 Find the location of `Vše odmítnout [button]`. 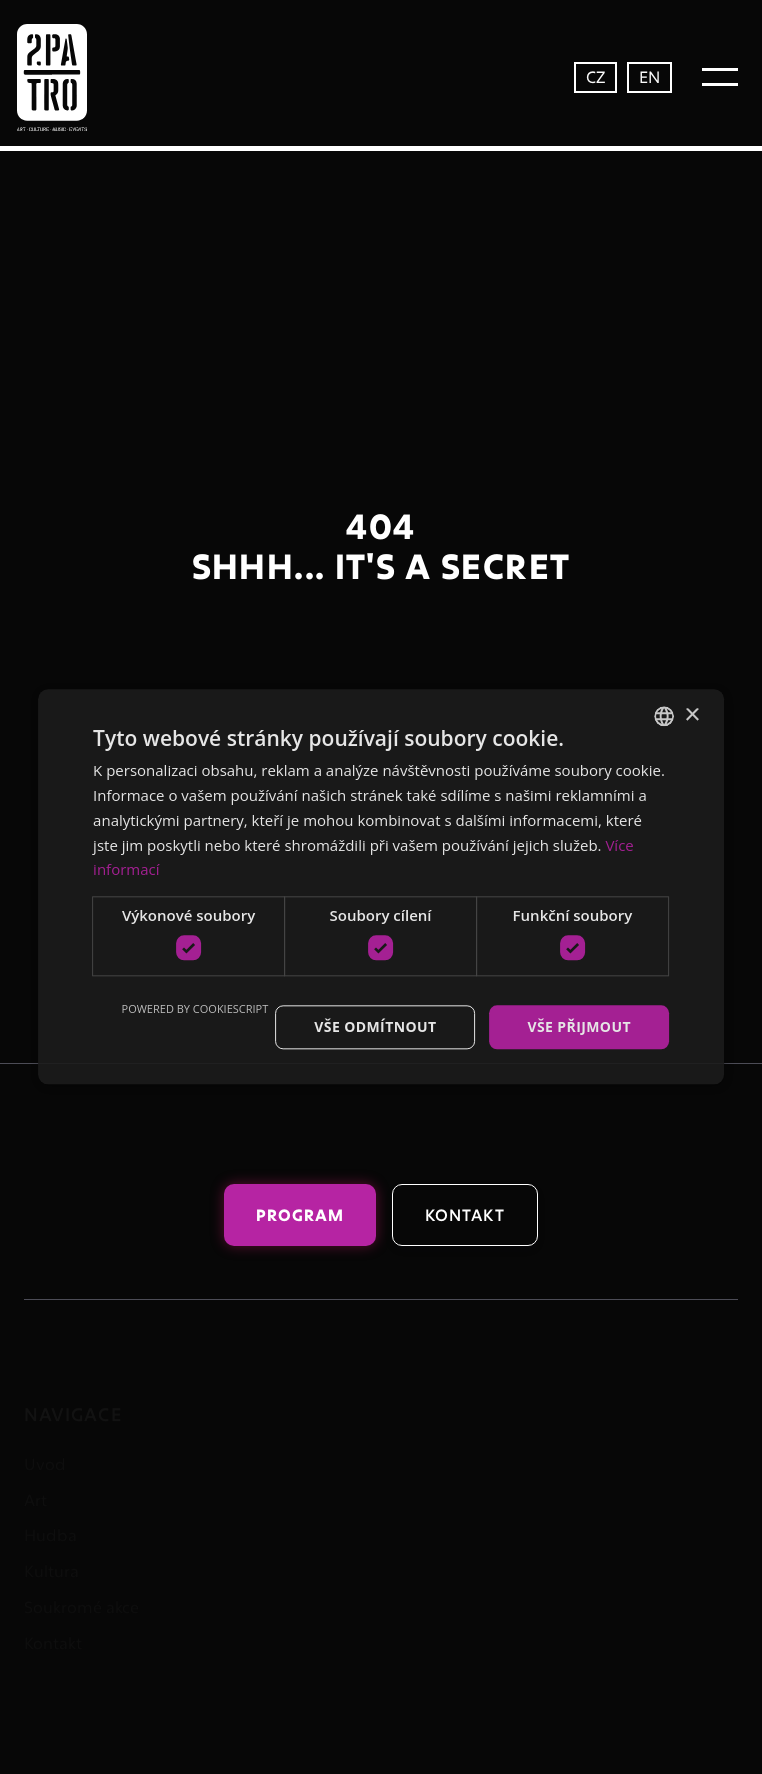

Vše odmítnout [button] is located at coordinates (375, 1026).